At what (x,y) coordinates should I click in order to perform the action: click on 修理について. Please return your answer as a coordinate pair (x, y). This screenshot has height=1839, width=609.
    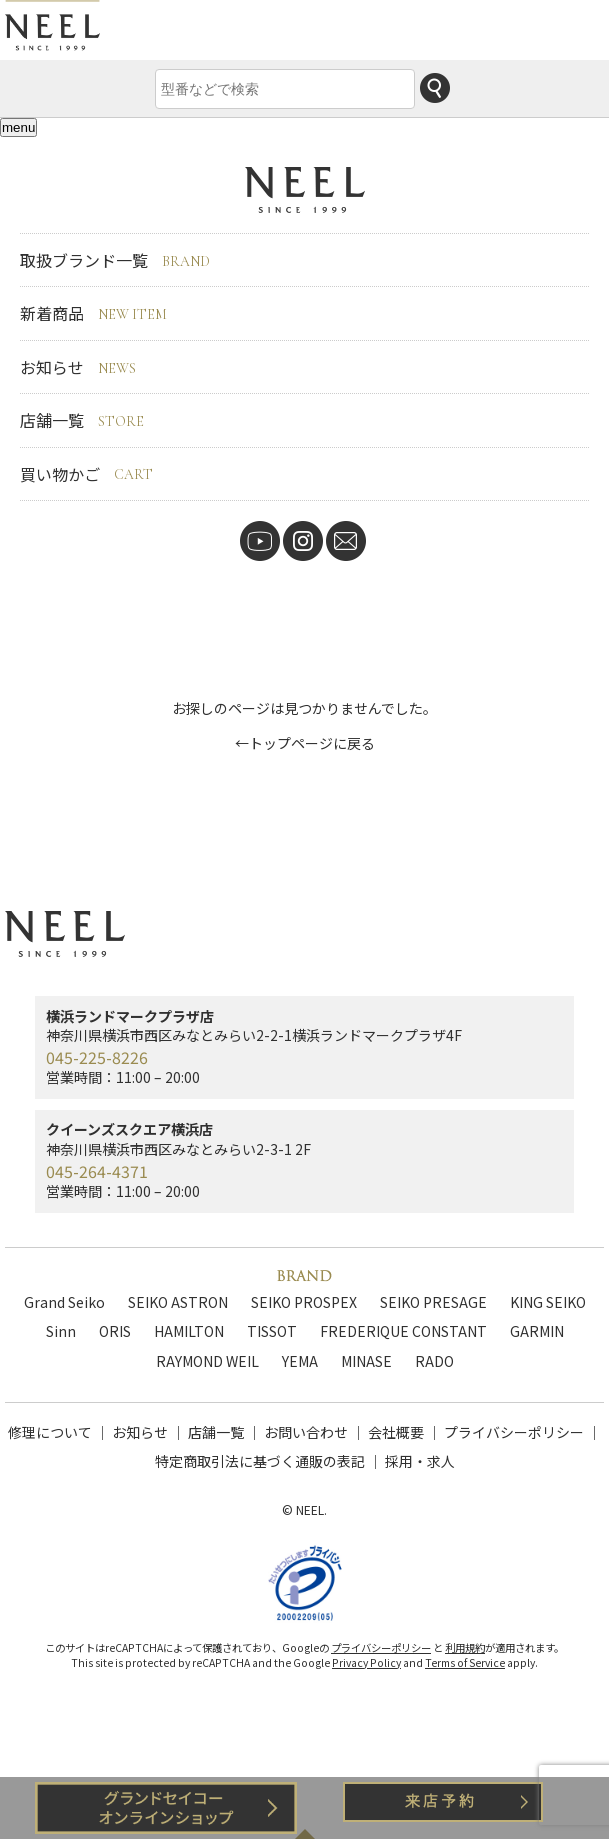
    Looking at the image, I should click on (50, 1432).